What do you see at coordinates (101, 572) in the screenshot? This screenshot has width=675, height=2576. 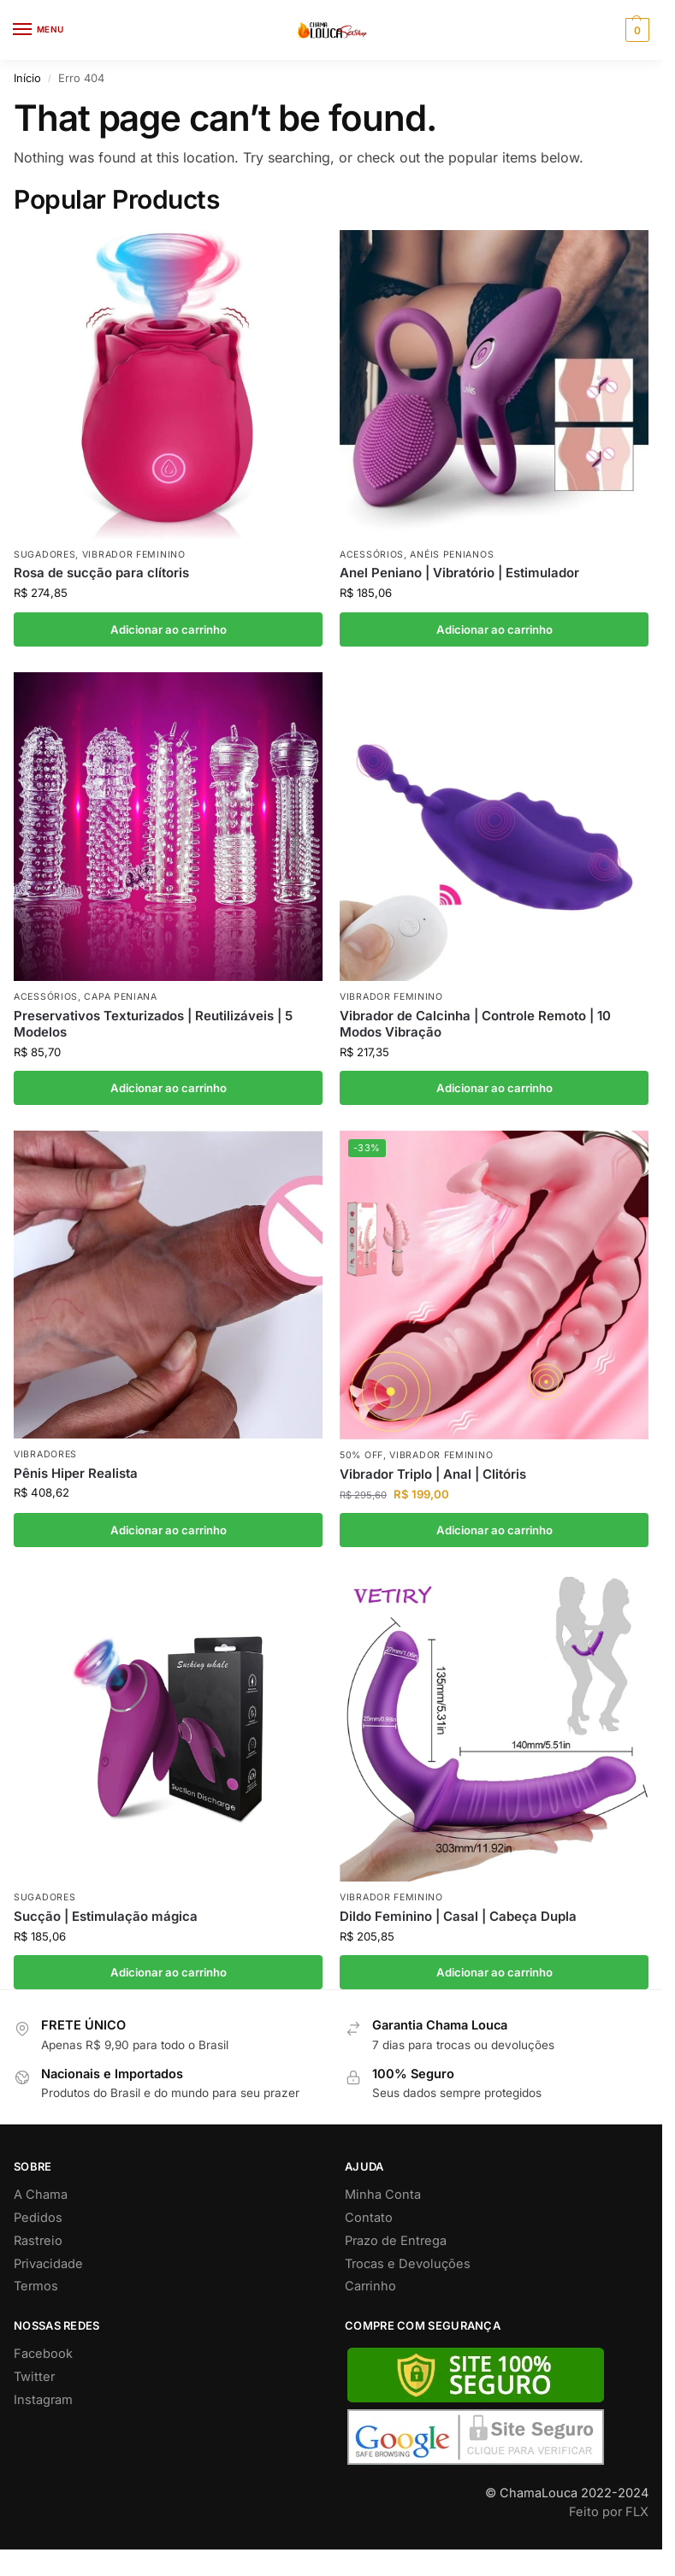 I see `Rosa de sucção para clítoris` at bounding box center [101, 572].